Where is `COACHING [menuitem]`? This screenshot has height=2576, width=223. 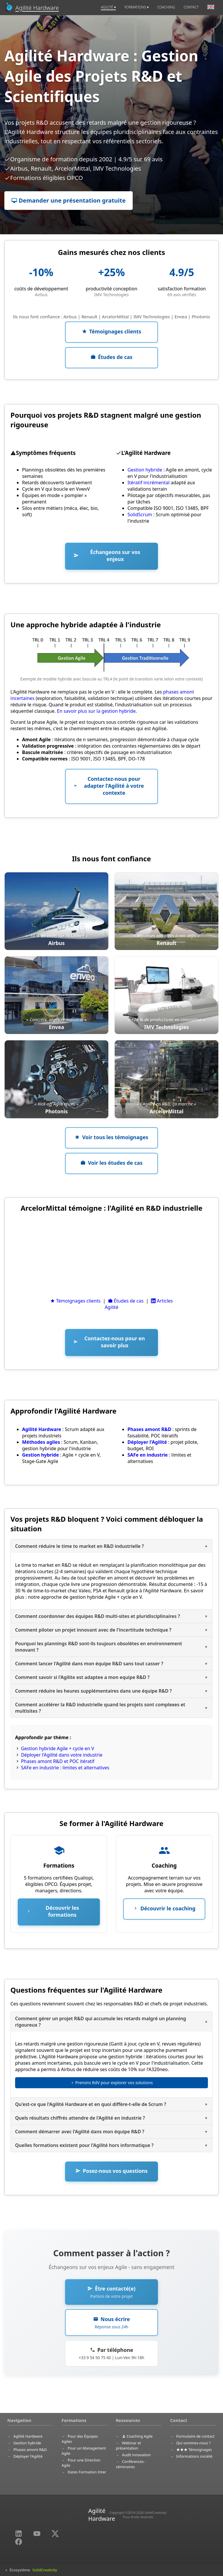 COACHING [menuitem] is located at coordinates (166, 7).